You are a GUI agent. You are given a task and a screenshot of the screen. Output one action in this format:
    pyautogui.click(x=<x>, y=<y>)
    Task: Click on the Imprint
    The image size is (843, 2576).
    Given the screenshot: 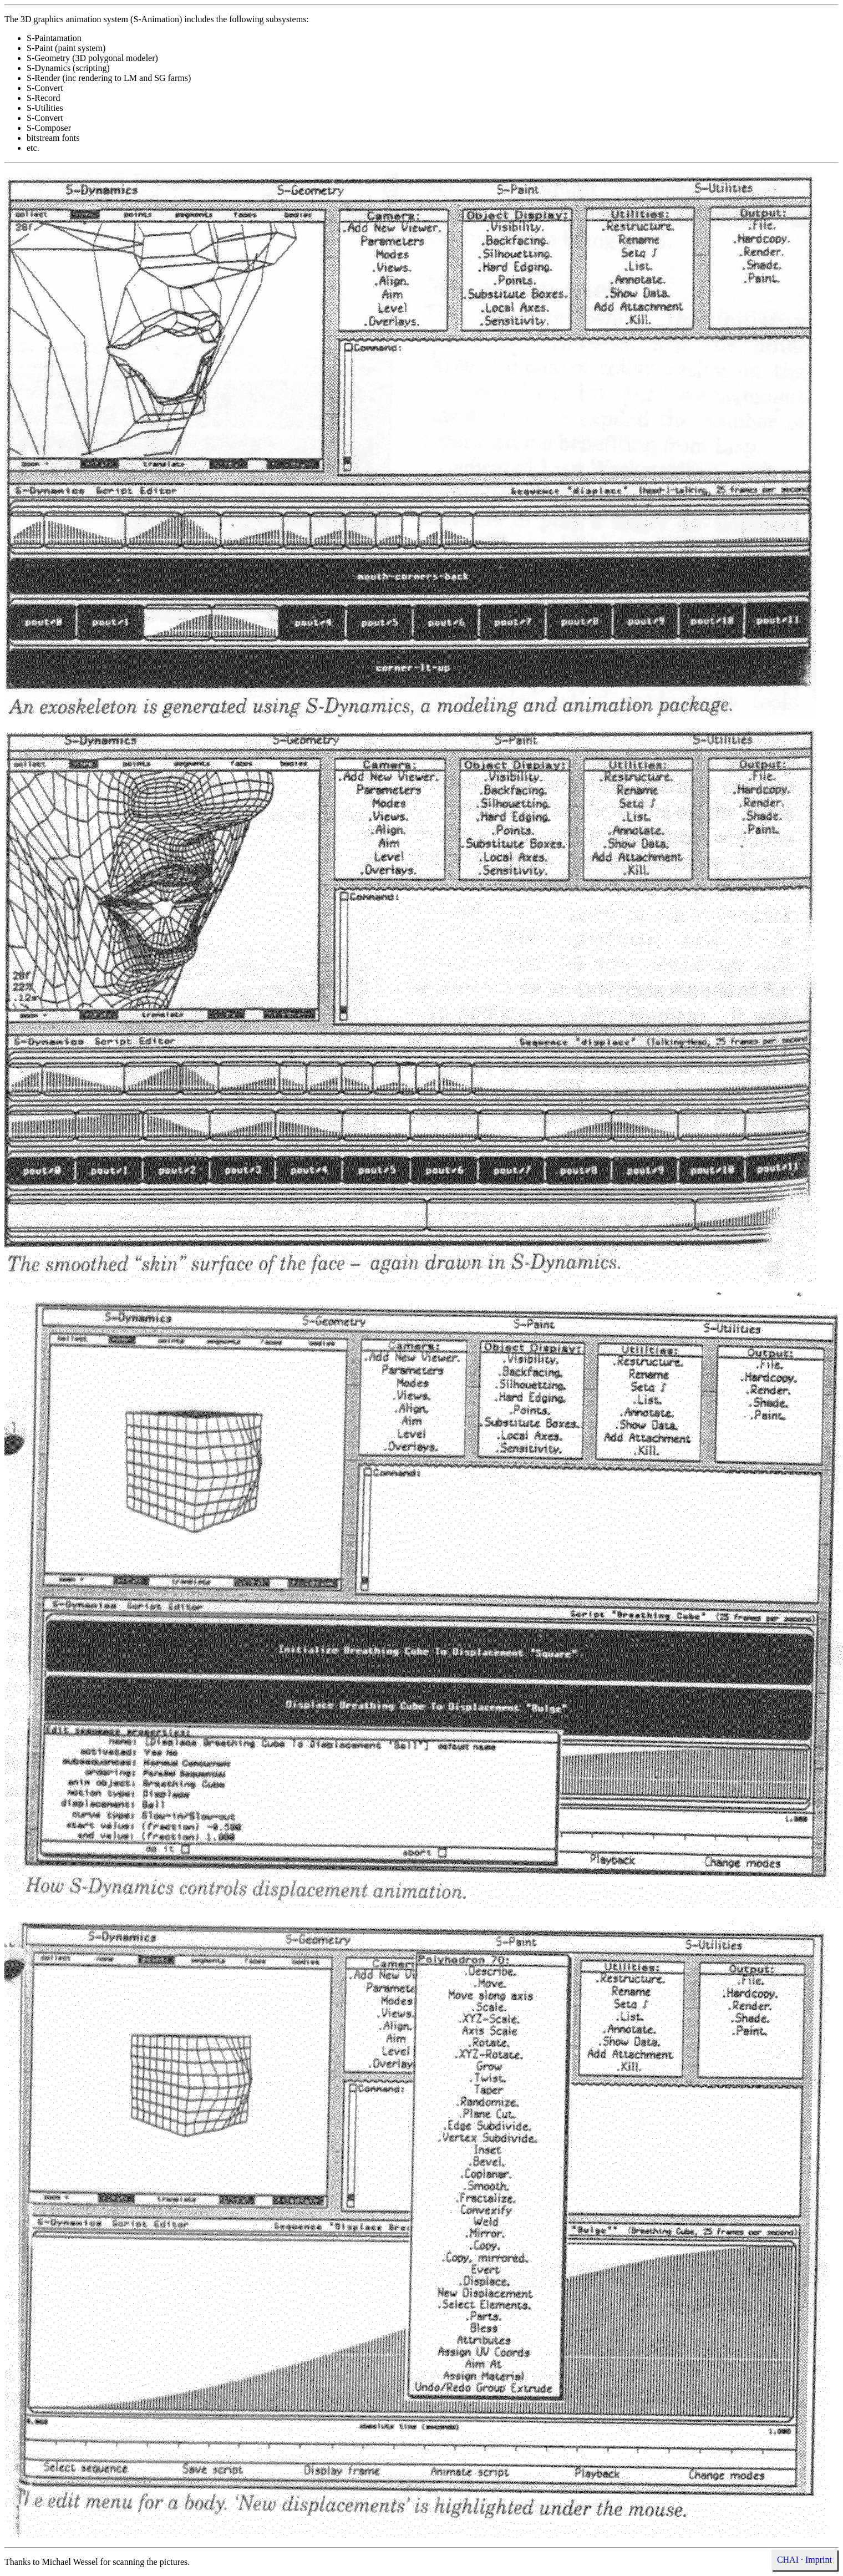 What is the action you would take?
    pyautogui.click(x=818, y=2559)
    